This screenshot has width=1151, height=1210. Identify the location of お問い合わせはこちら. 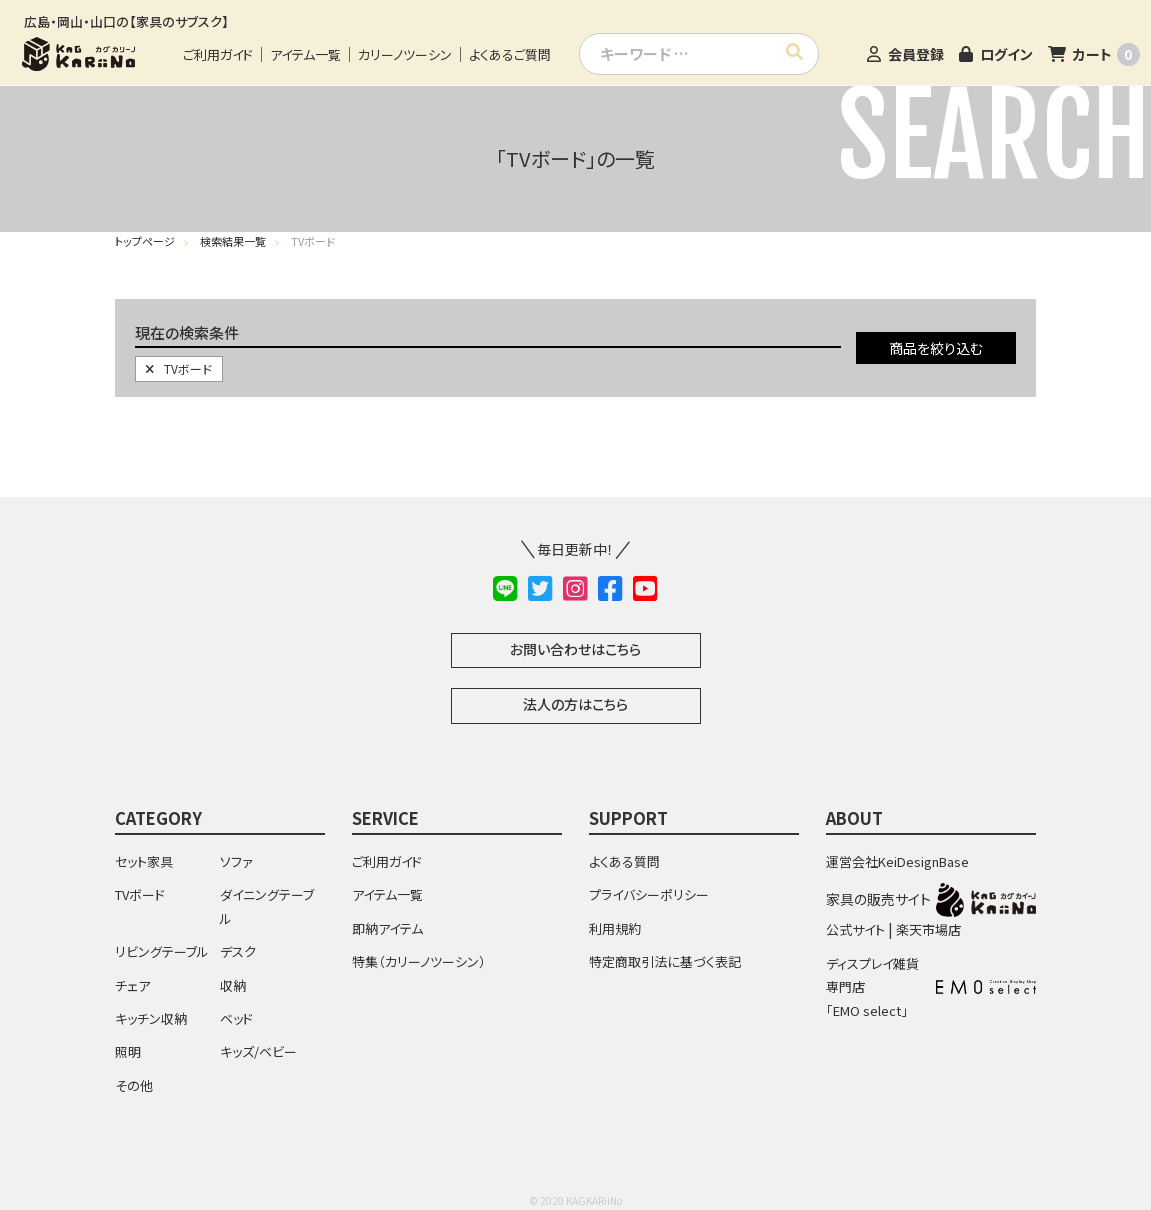
(575, 649).